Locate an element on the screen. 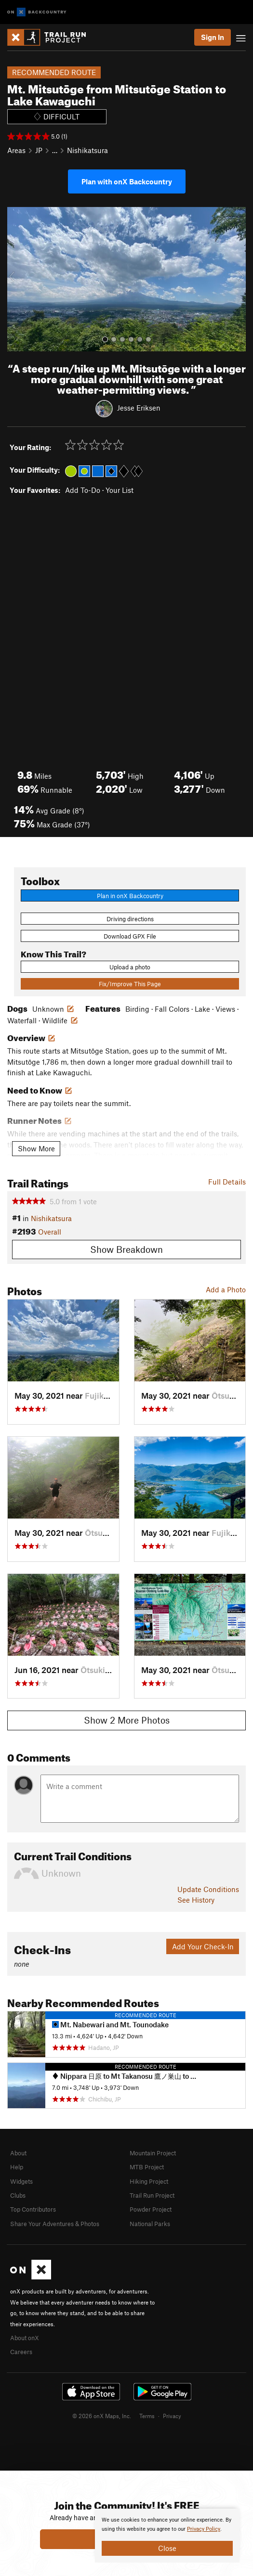 Image resolution: width=253 pixels, height=2576 pixels. Clubs is located at coordinates (18, 2195).